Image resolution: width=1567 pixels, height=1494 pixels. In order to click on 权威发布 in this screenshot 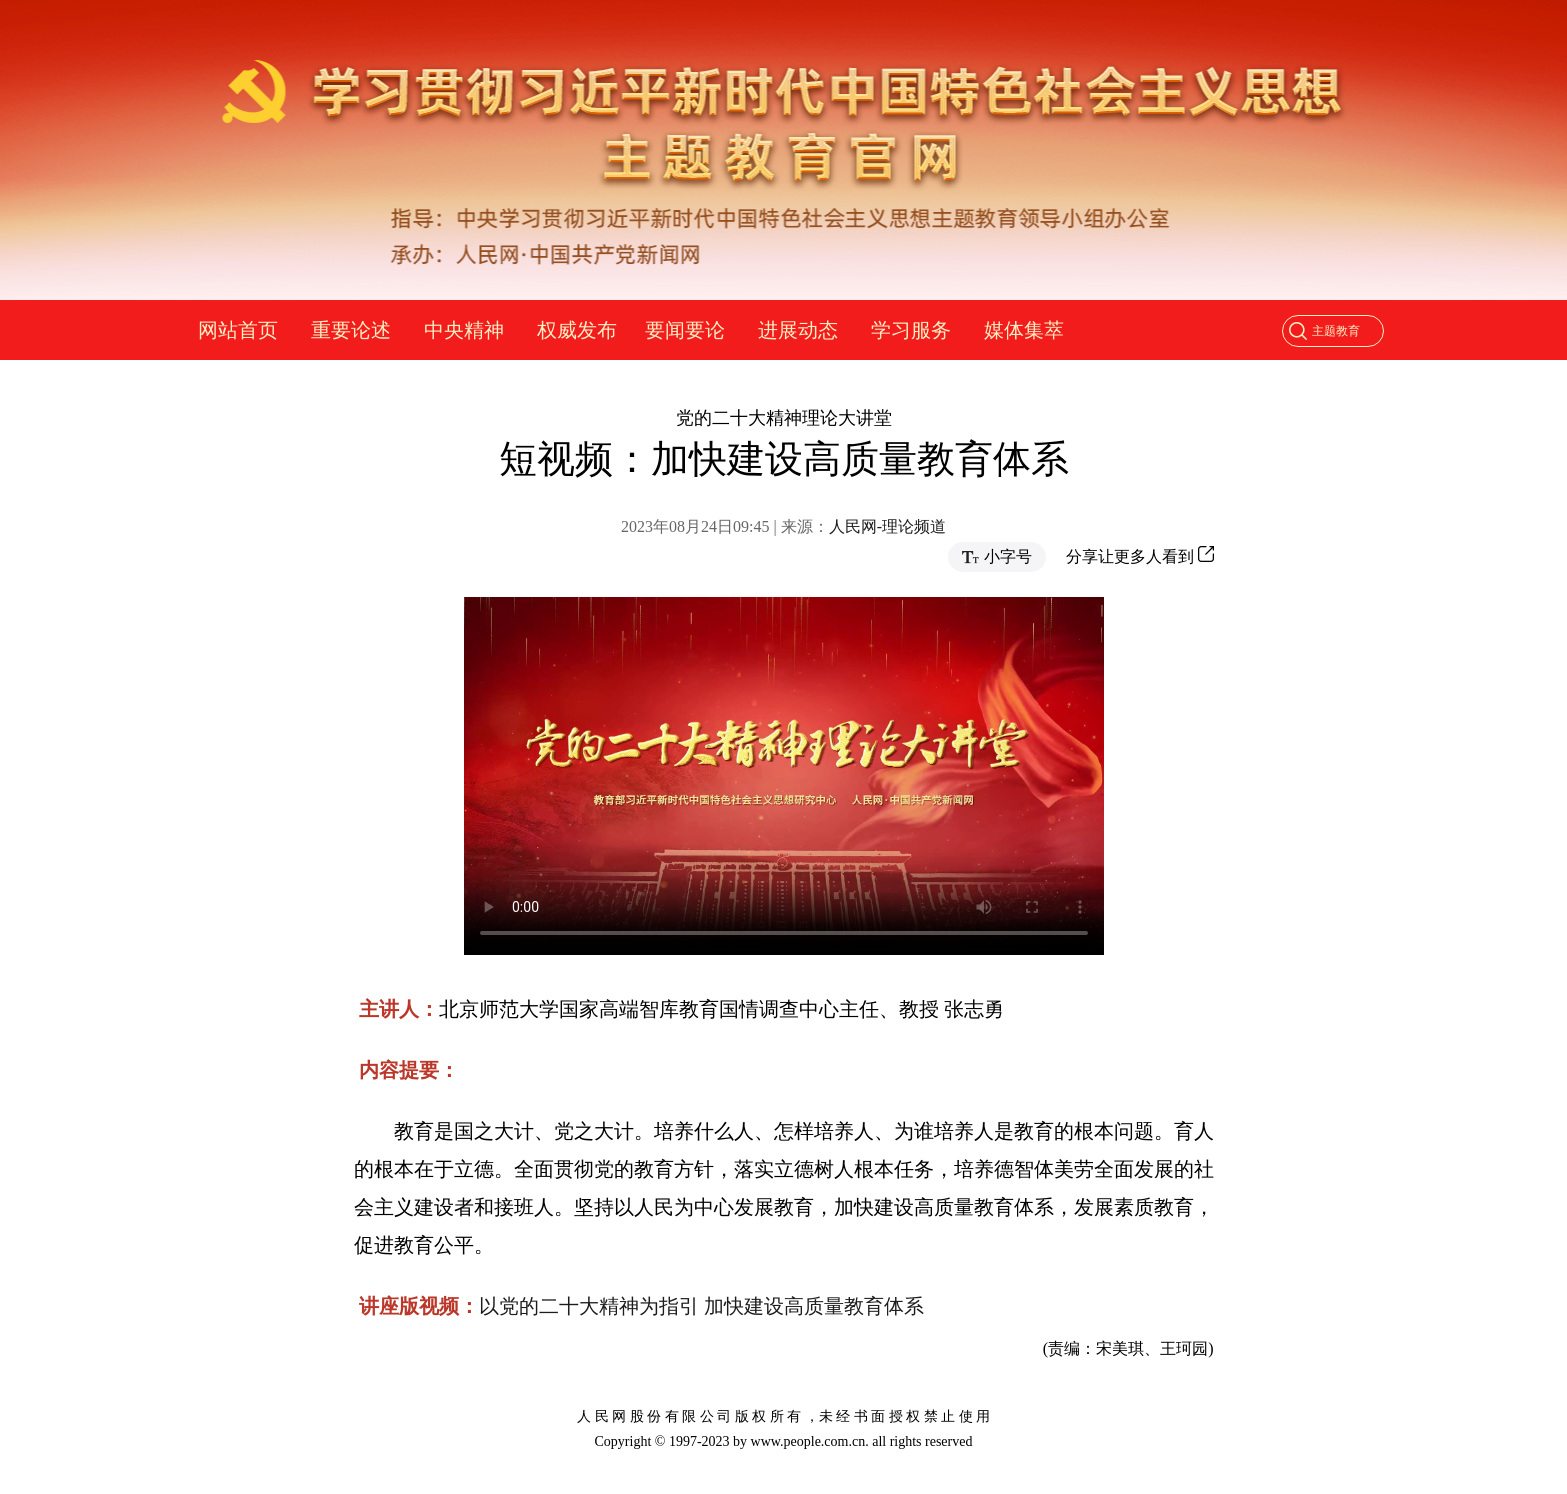, I will do `click(577, 330)`.